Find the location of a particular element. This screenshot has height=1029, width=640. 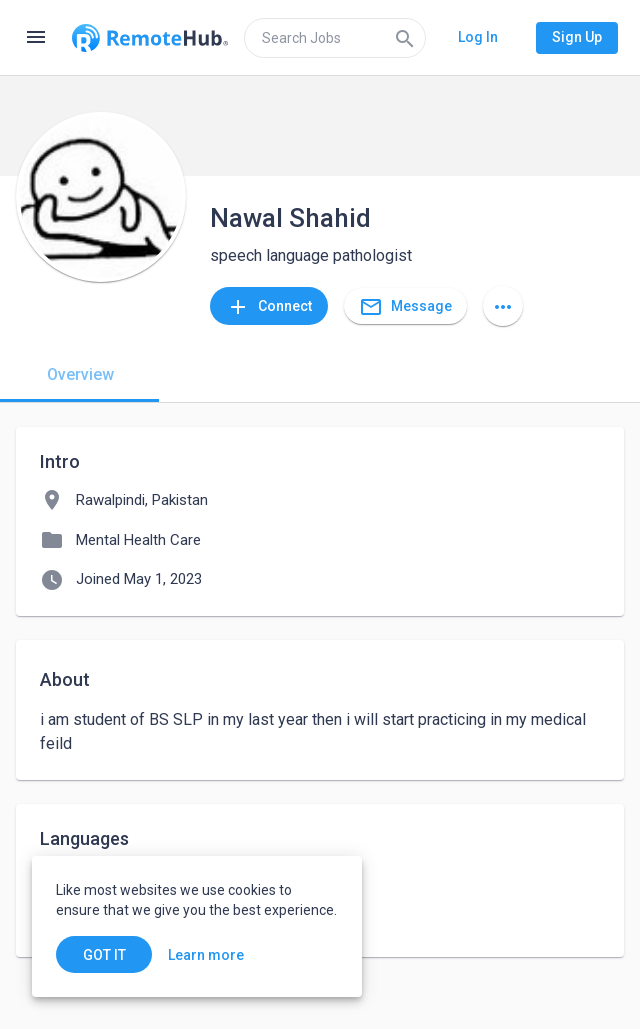

[search] is located at coordinates (335, 38).